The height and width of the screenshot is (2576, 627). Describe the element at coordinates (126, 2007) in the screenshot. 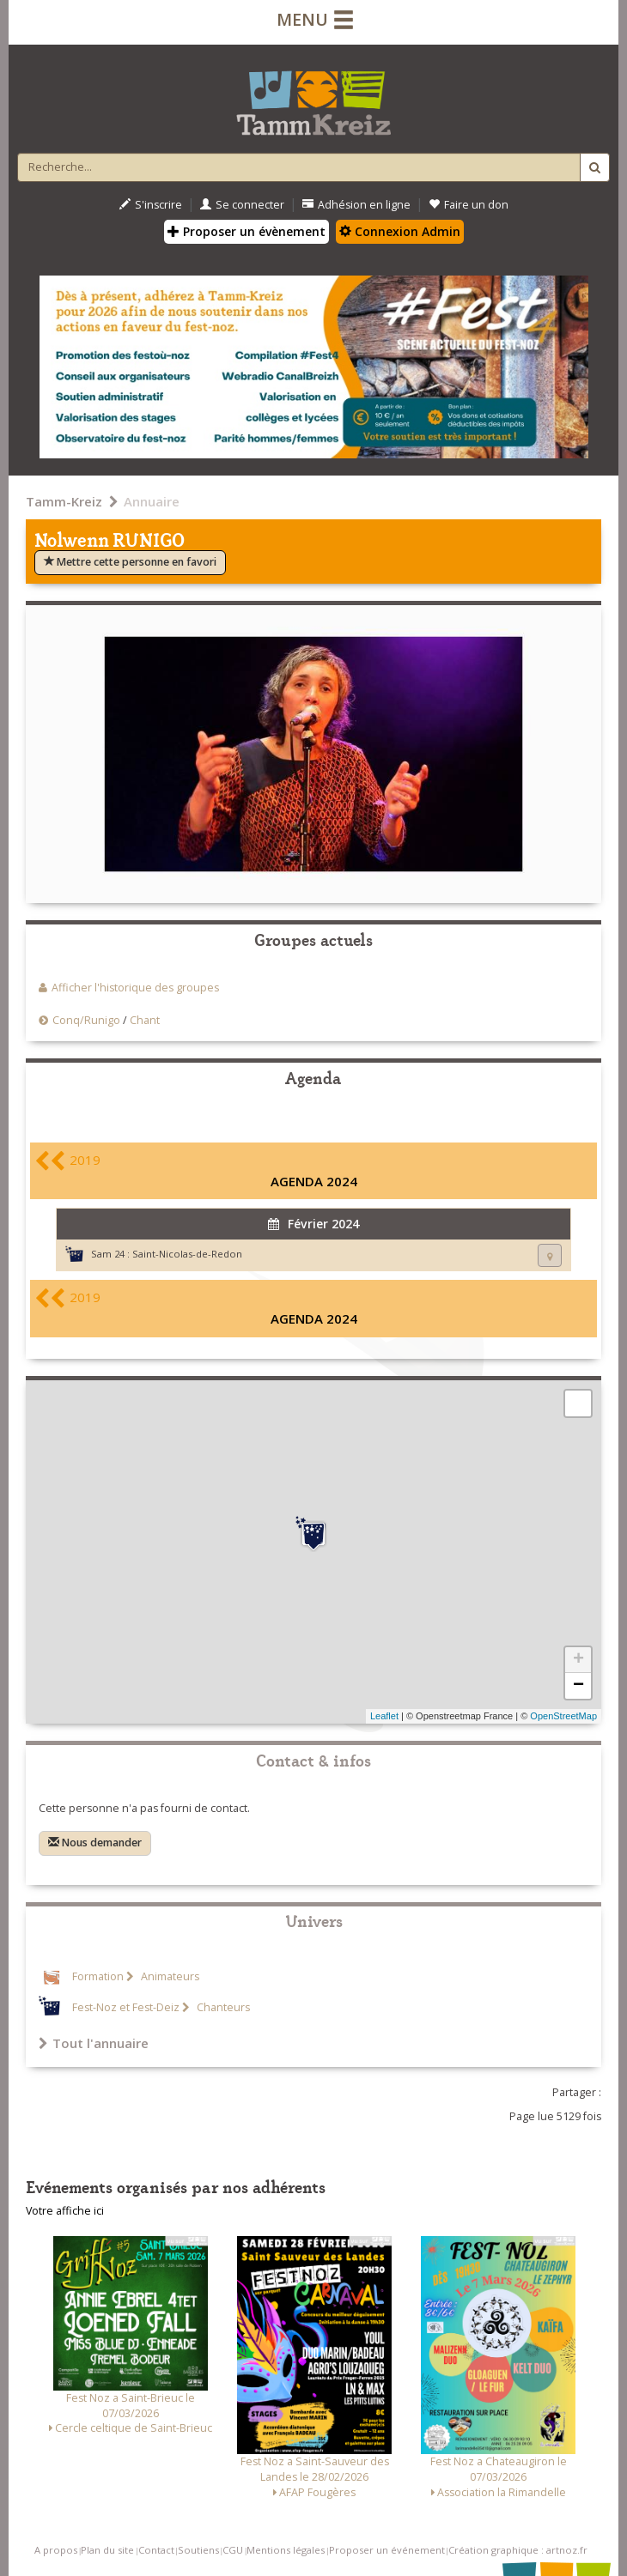

I see `Fest-Noz et Fest-Deiz` at that location.